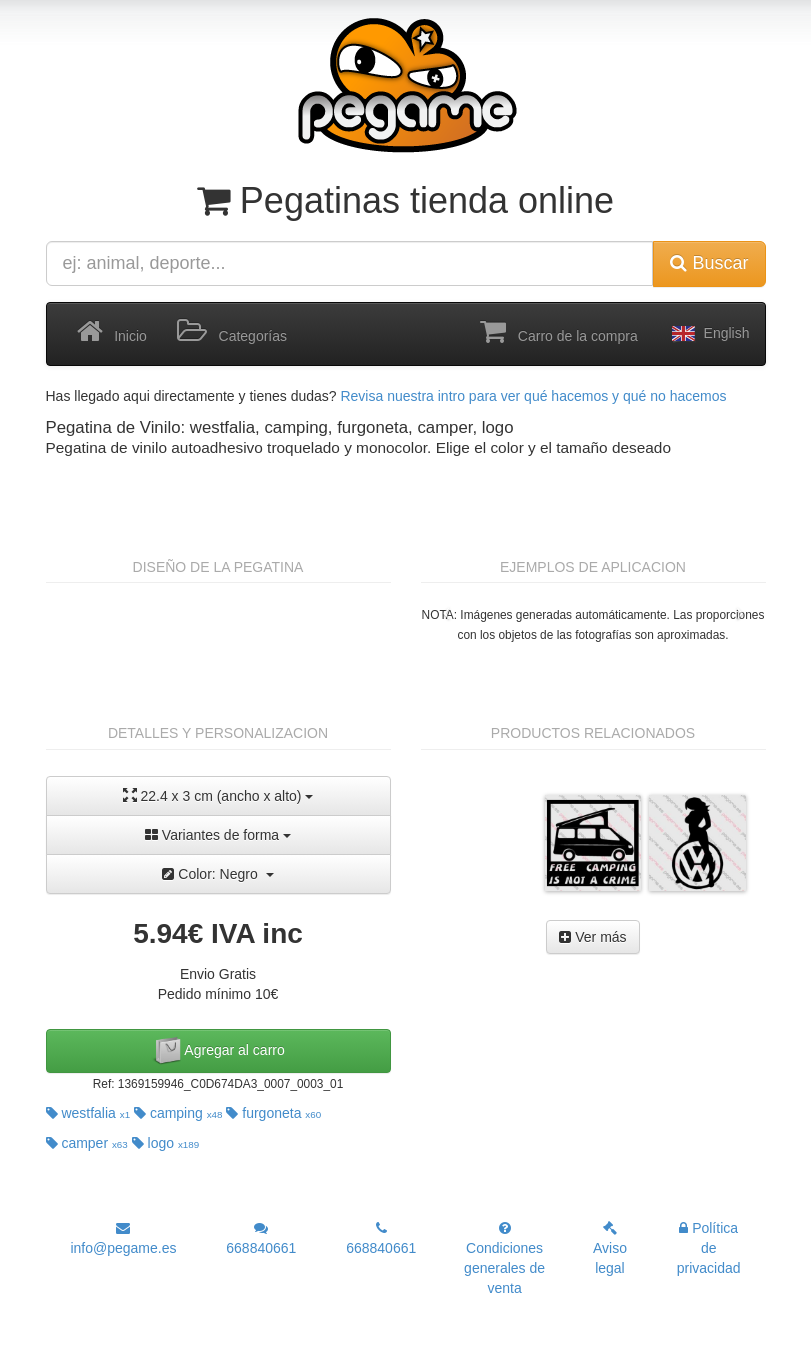 This screenshot has width=811, height=1353. What do you see at coordinates (261, 1238) in the screenshot?
I see `668840661` at bounding box center [261, 1238].